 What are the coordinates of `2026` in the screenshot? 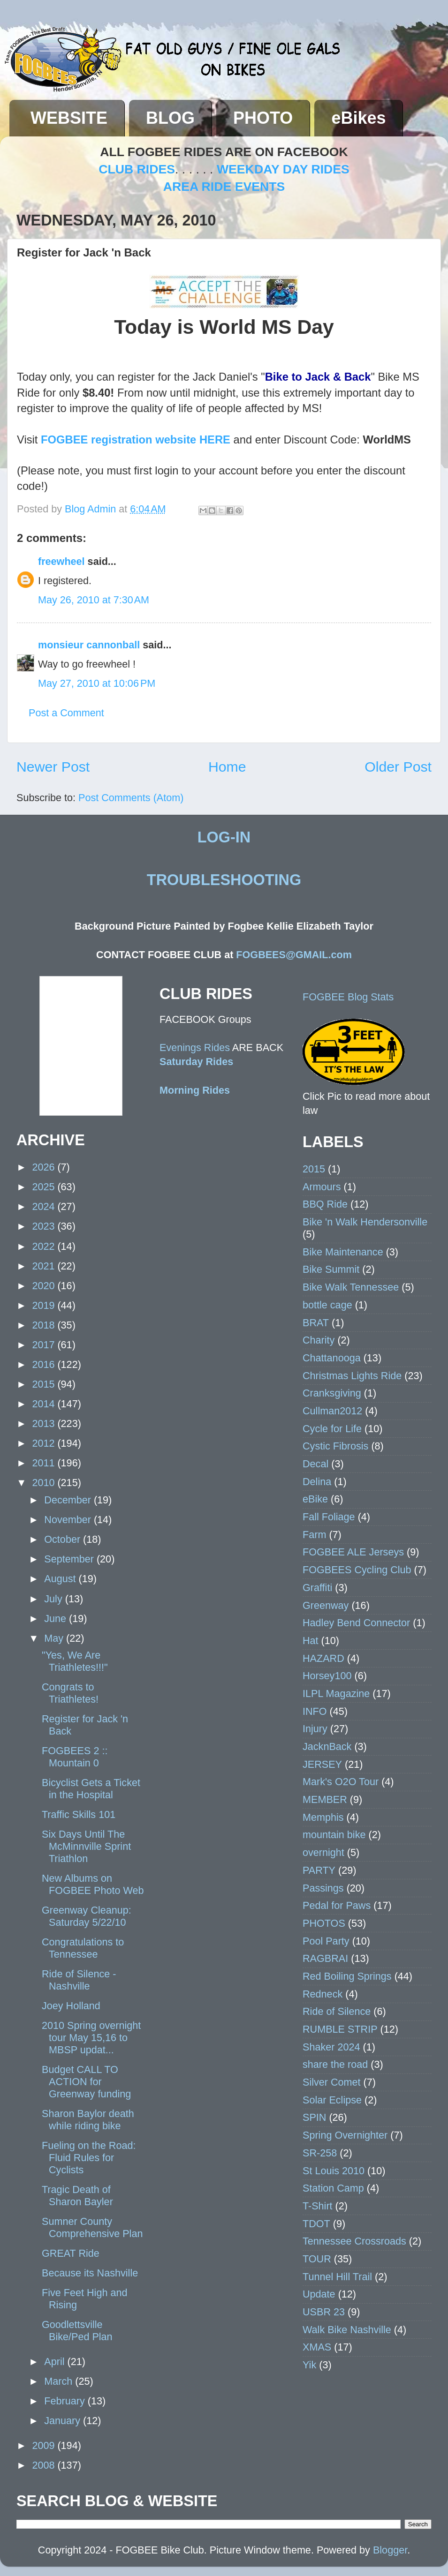 It's located at (44, 1167).